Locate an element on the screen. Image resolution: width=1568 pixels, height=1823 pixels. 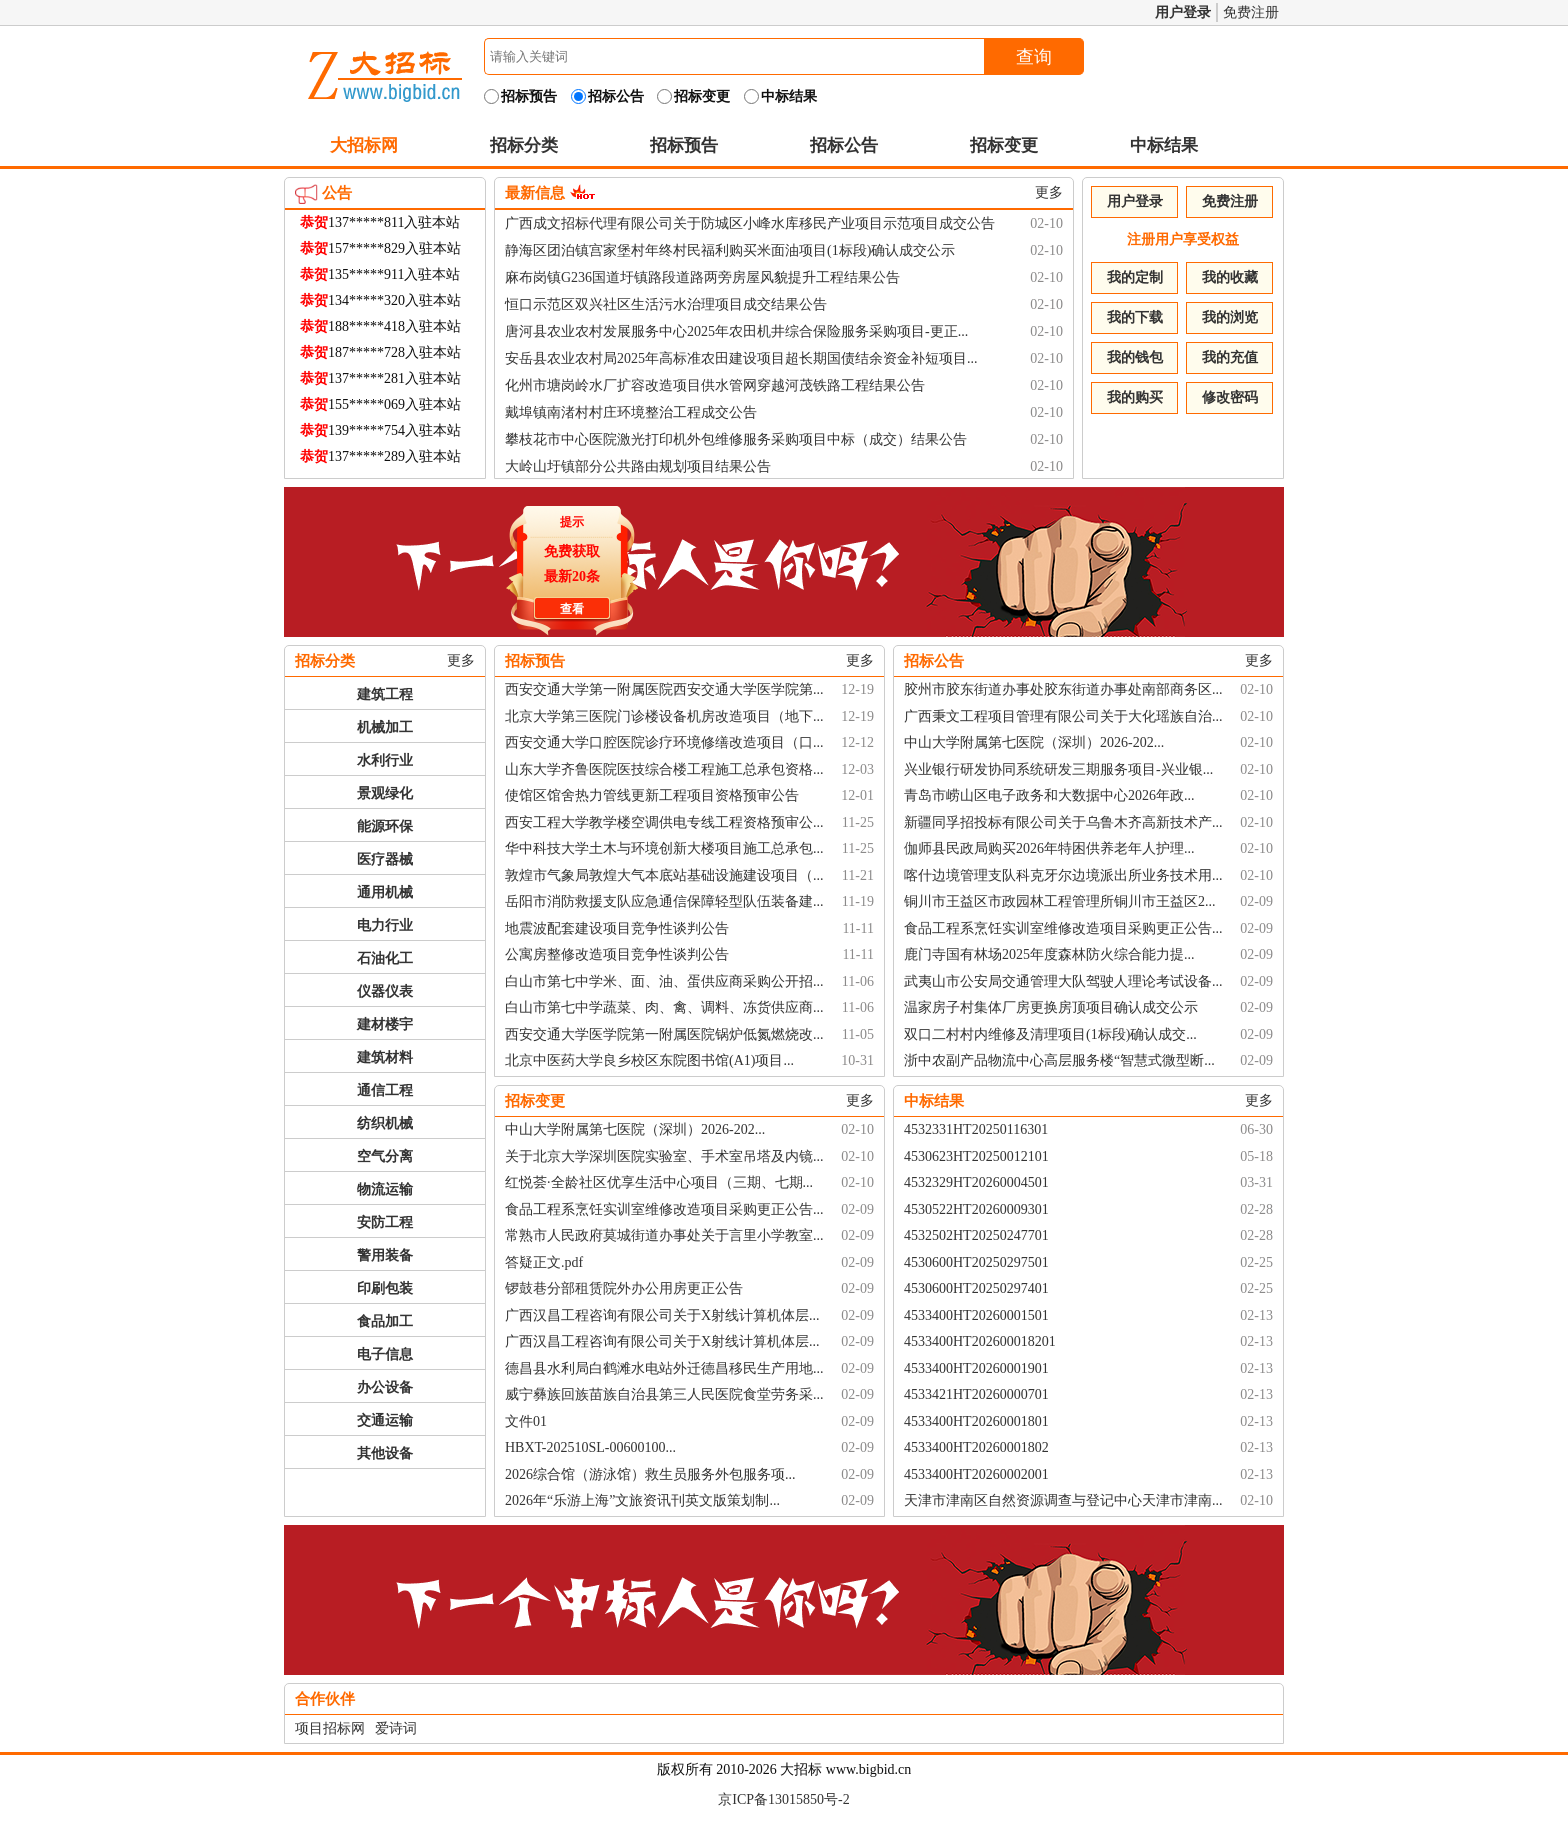
敦煌市气象局敦煌大气本底站基础设施建设项目（... is located at coordinates (664, 875).